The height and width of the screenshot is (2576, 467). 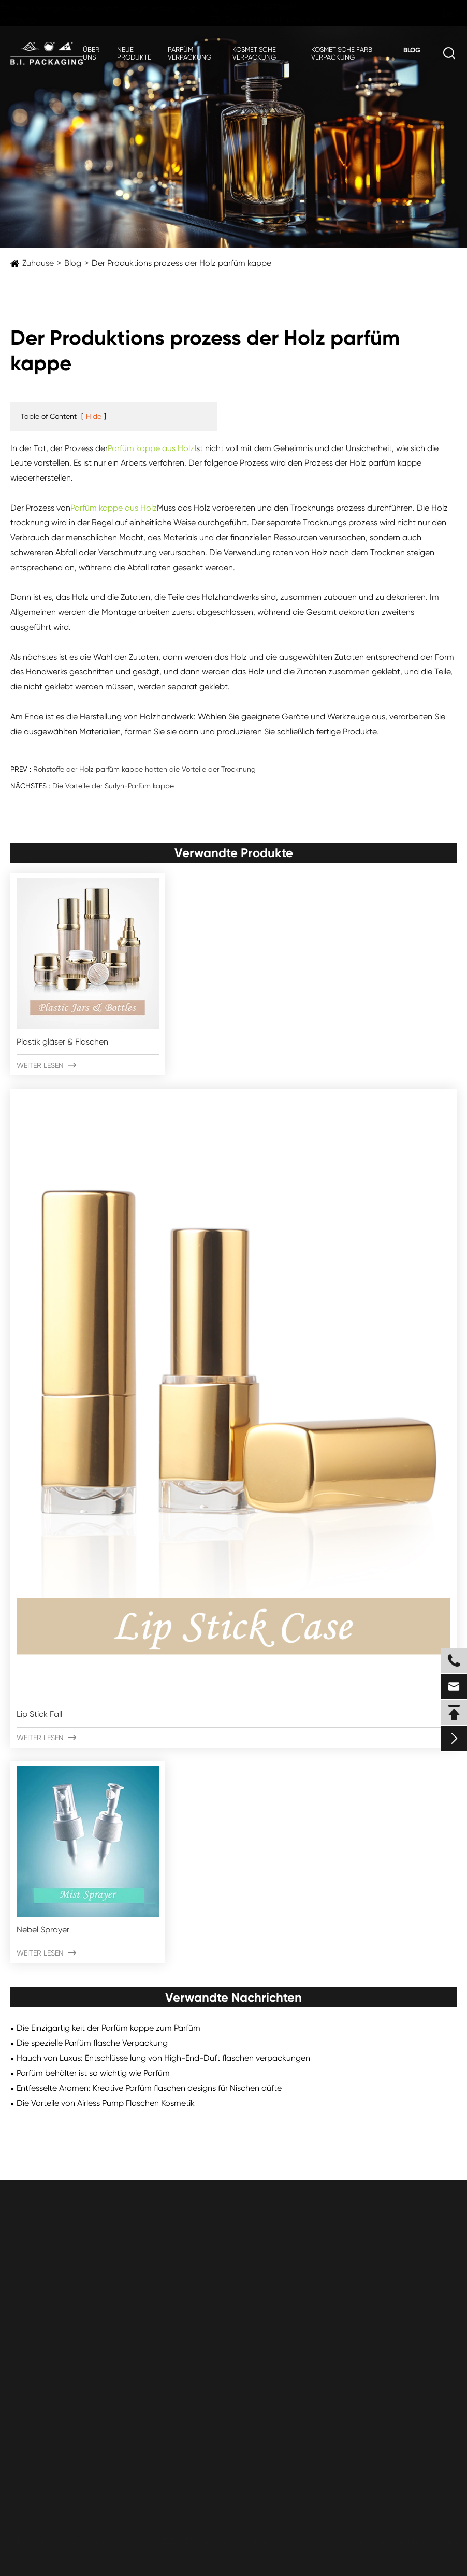 What do you see at coordinates (93, 416) in the screenshot?
I see `Hide` at bounding box center [93, 416].